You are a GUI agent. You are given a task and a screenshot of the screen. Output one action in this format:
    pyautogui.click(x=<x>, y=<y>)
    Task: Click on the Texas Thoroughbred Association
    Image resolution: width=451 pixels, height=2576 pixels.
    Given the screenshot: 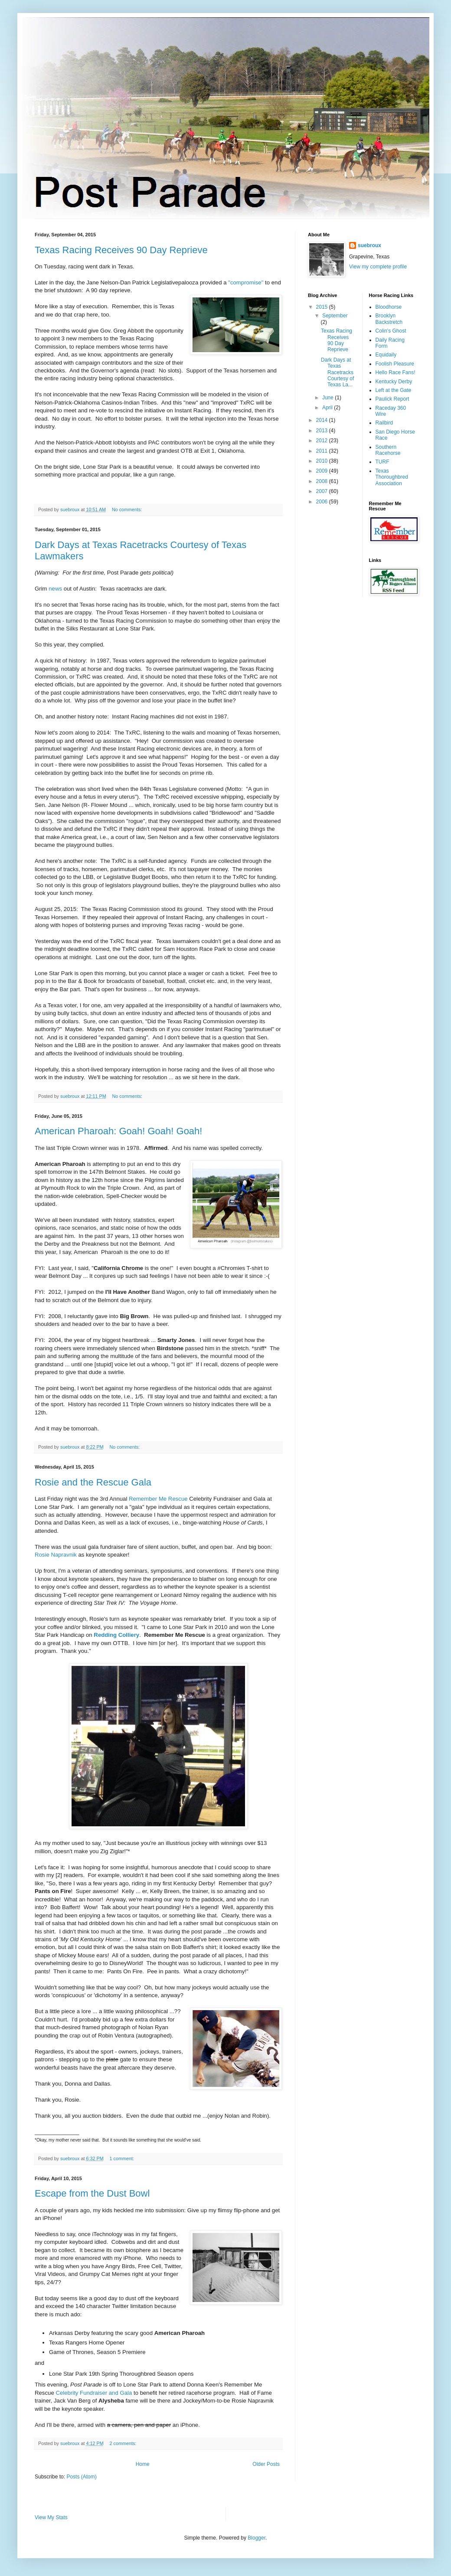 What is the action you would take?
    pyautogui.click(x=392, y=477)
    